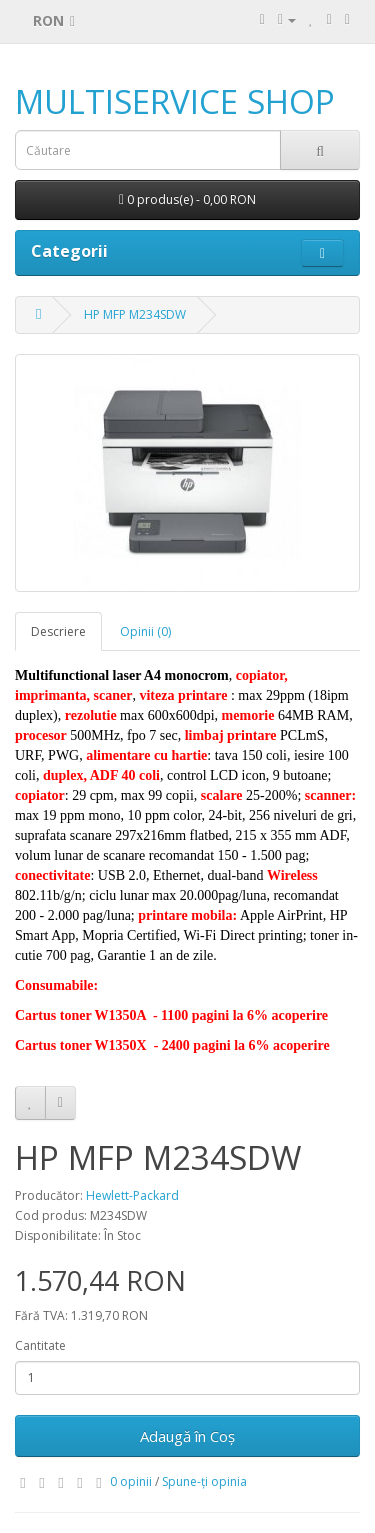  Describe the element at coordinates (132, 1195) in the screenshot. I see `Hewlett-Packard` at that location.